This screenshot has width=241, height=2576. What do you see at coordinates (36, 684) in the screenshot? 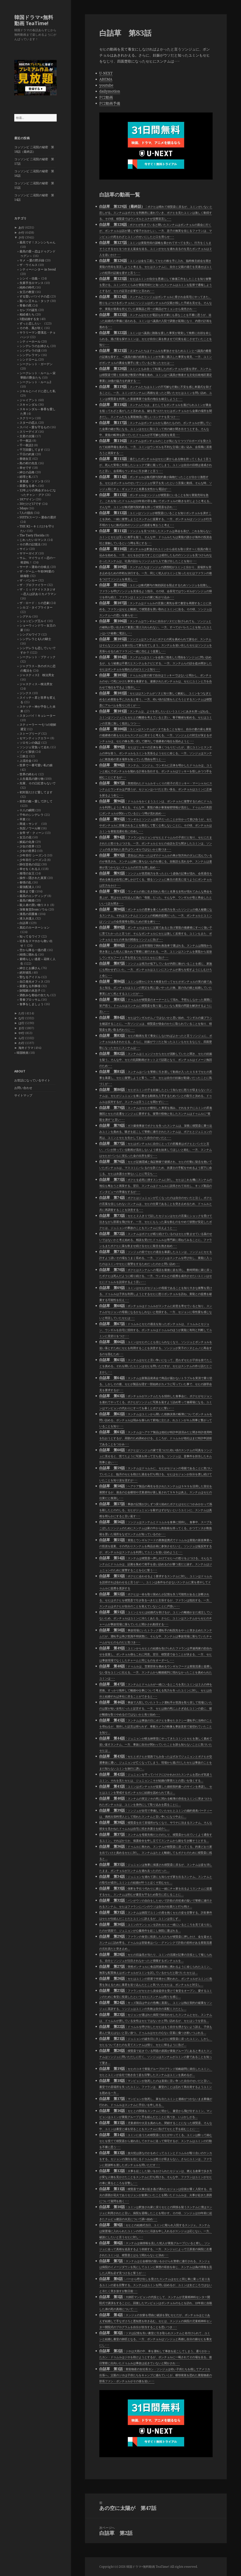
I see `ジャスティス～検法男女` at bounding box center [36, 684].